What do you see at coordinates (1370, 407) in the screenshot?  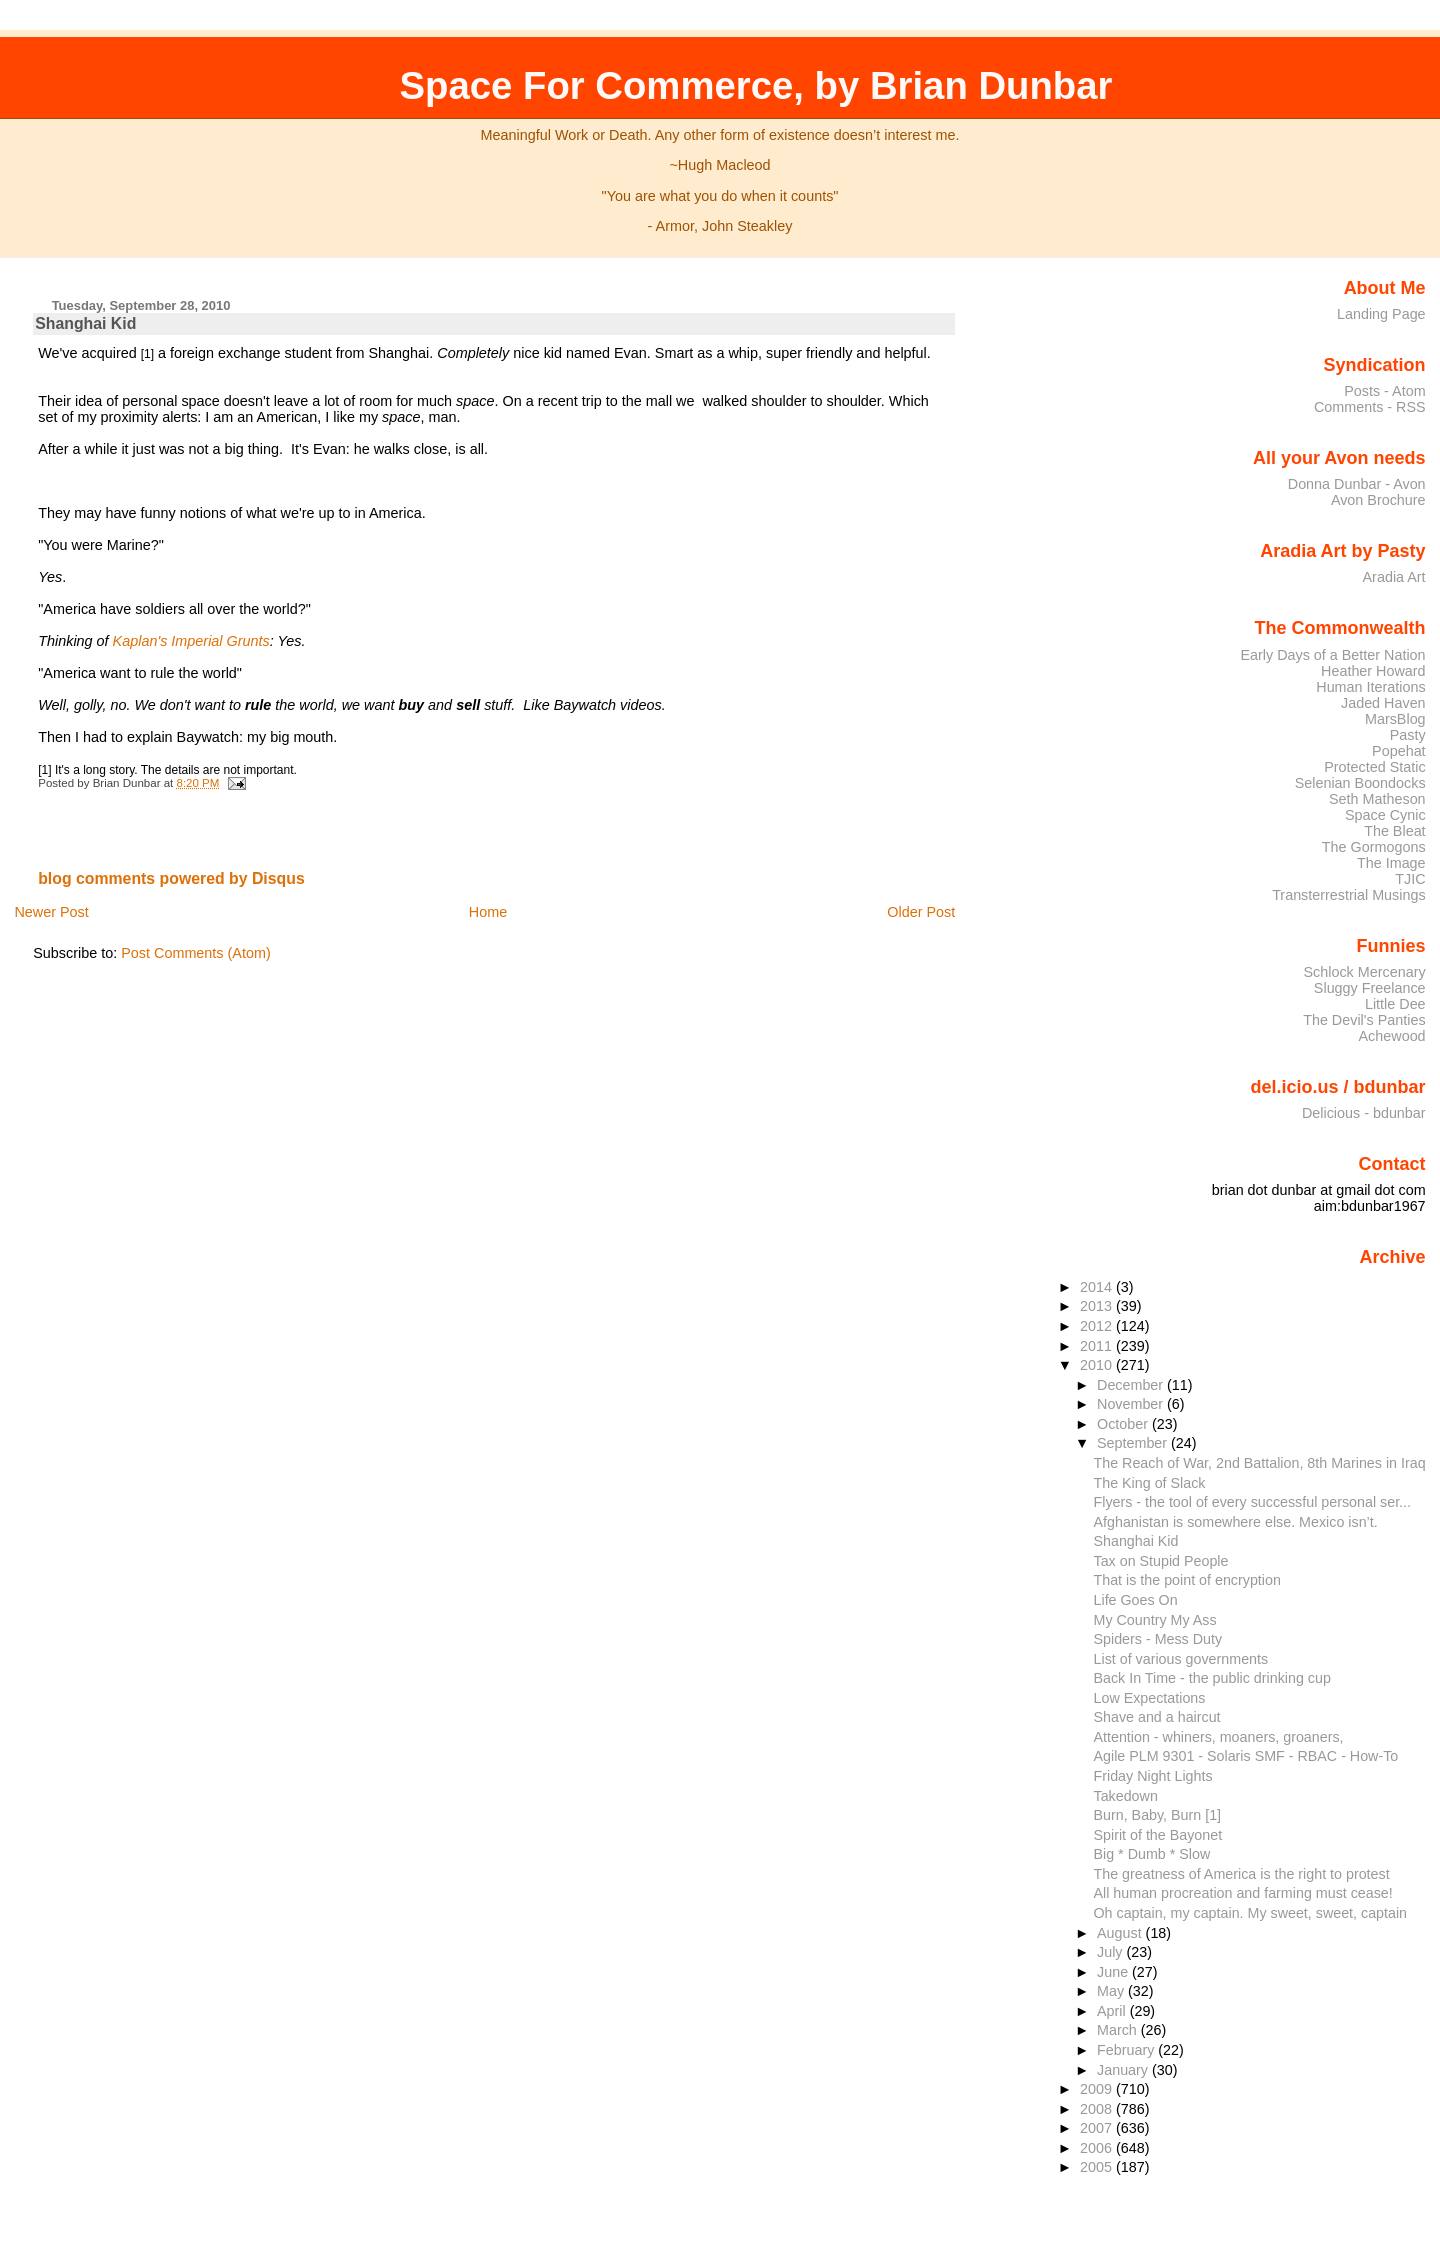 I see `Comments - RSS` at bounding box center [1370, 407].